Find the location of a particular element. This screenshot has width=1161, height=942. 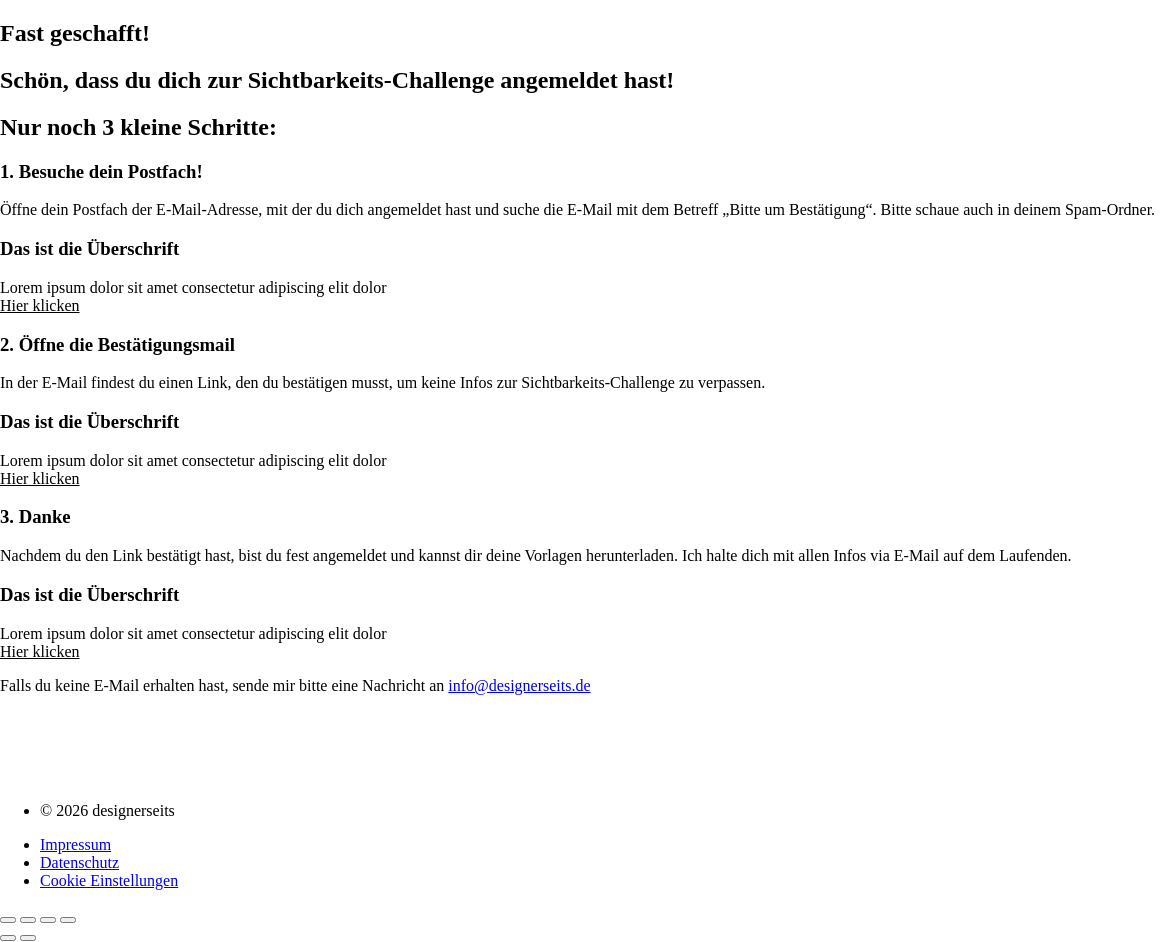

[Weiter (rechte Pfeiltaste)] is located at coordinates (28, 938).